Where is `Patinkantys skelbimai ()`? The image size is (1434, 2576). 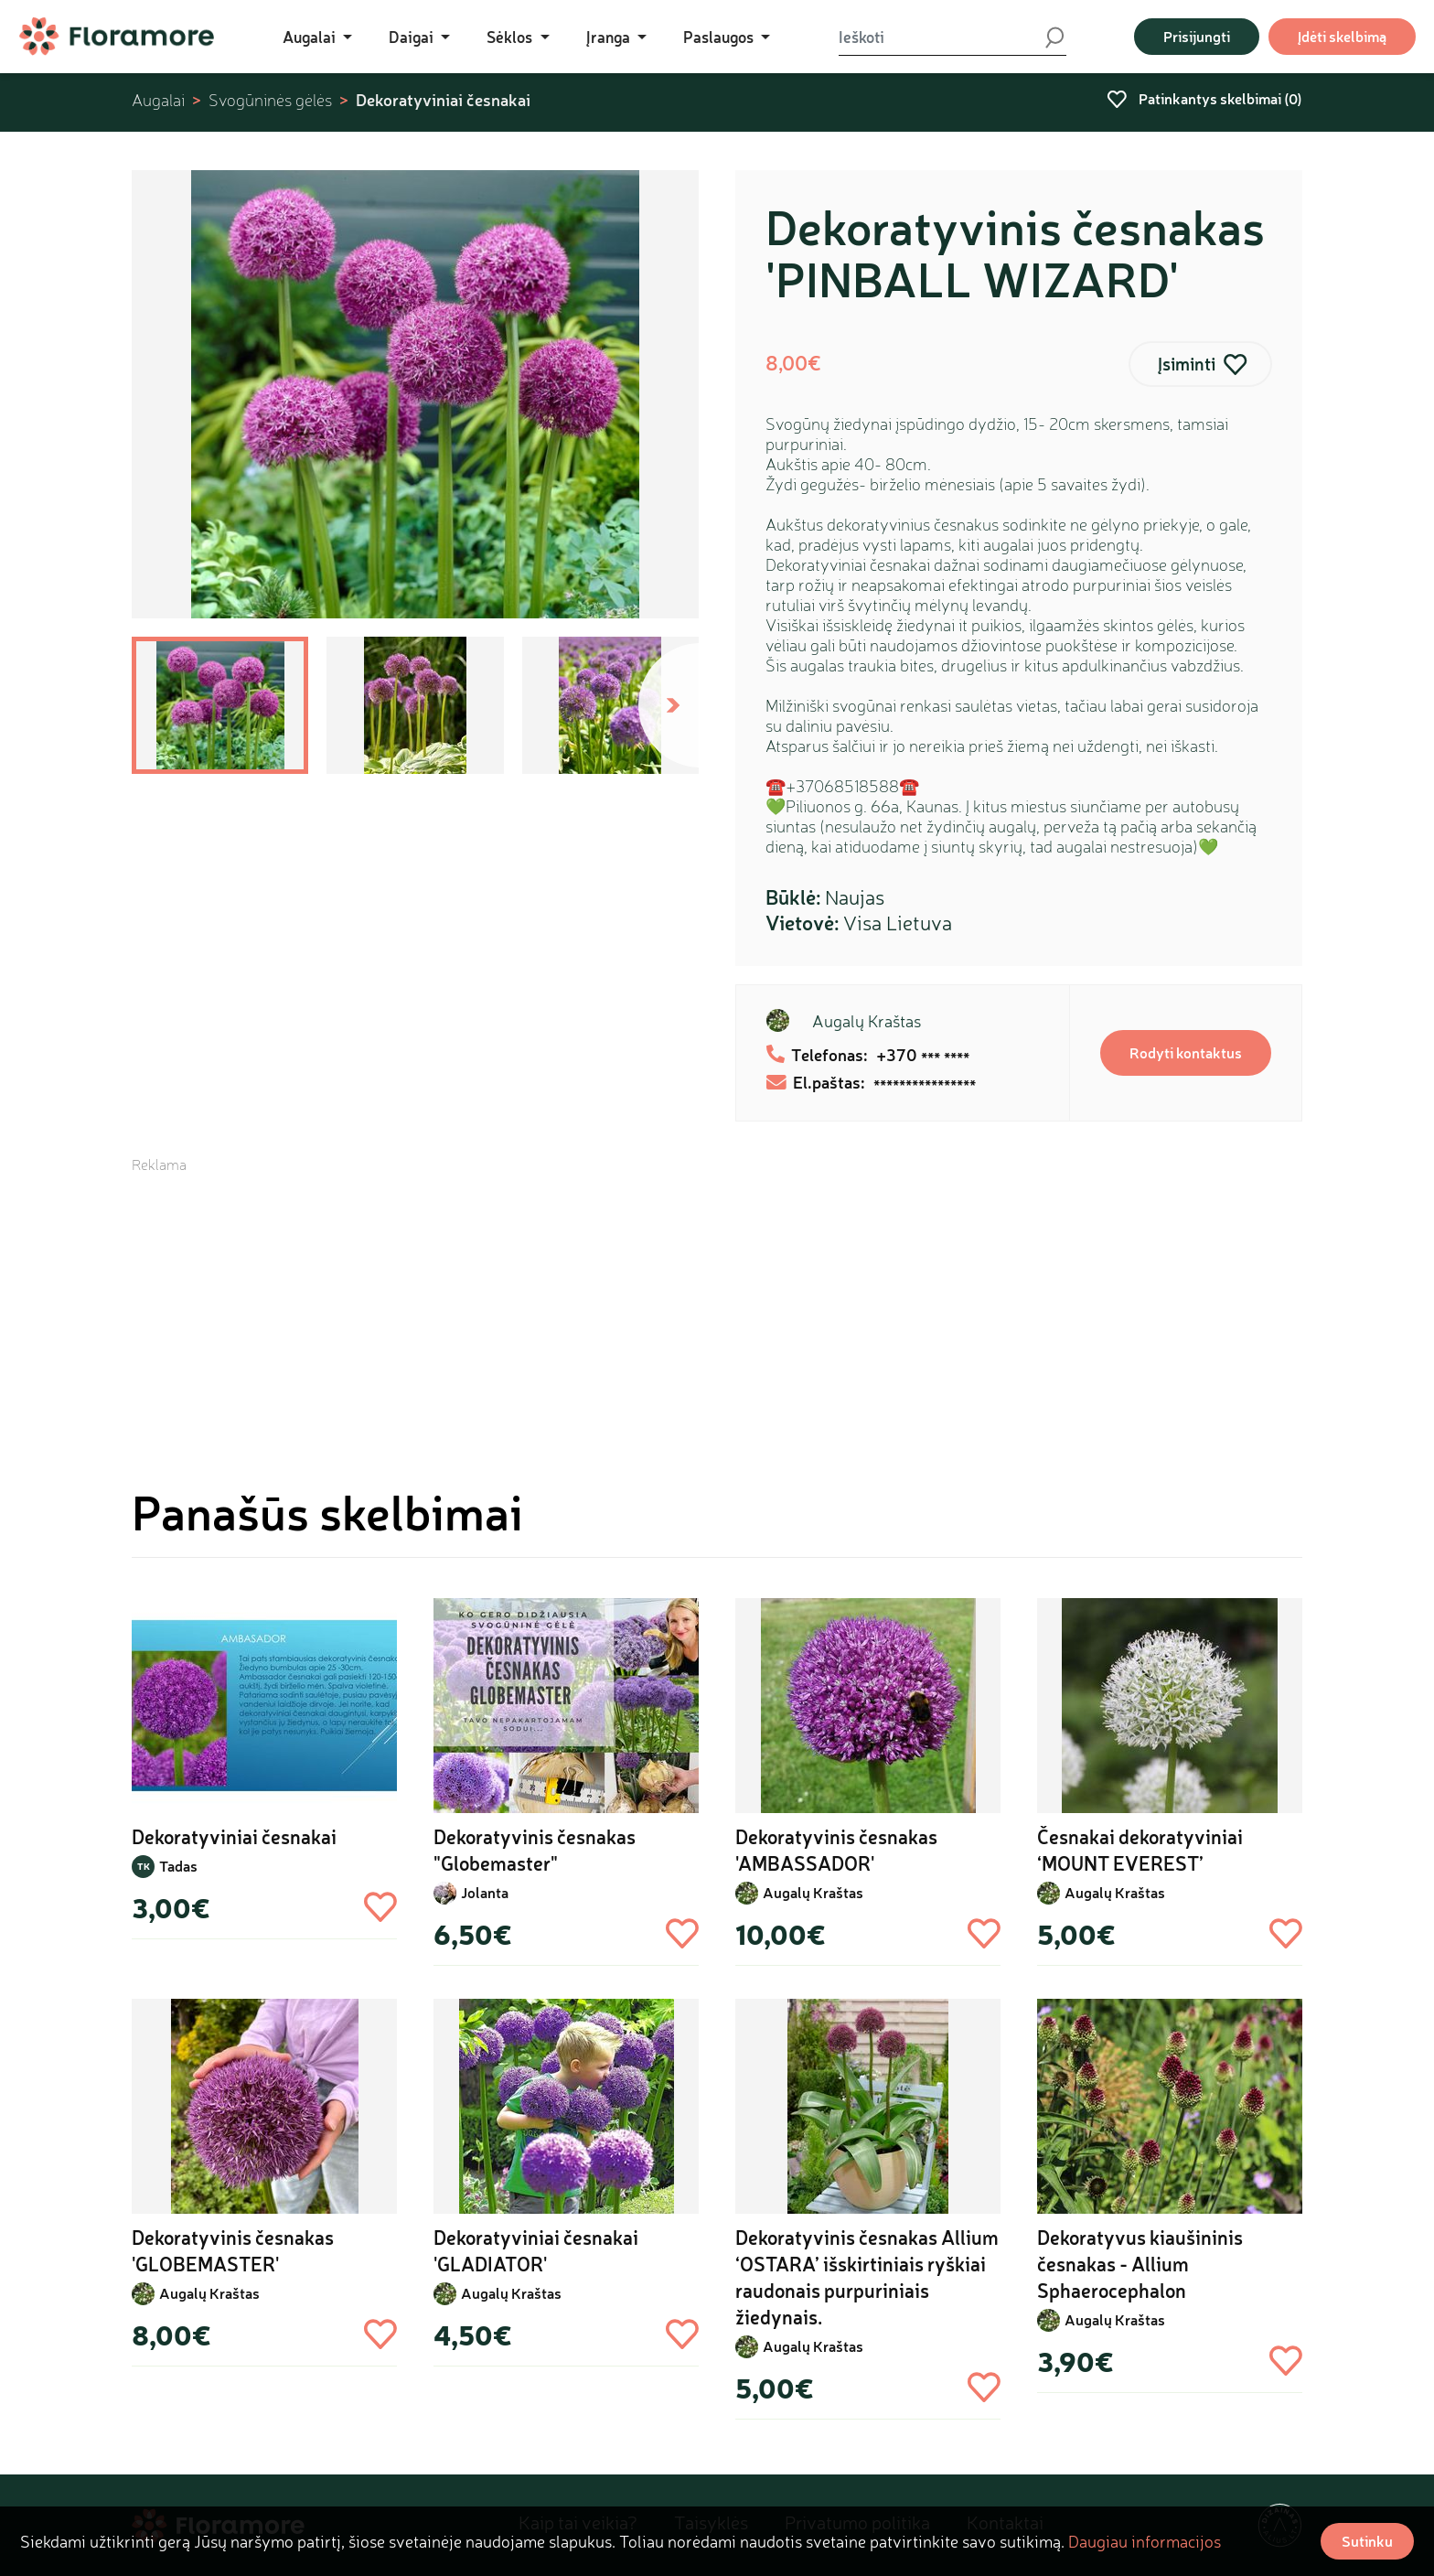 Patinkantys skelbimai () is located at coordinates (1204, 98).